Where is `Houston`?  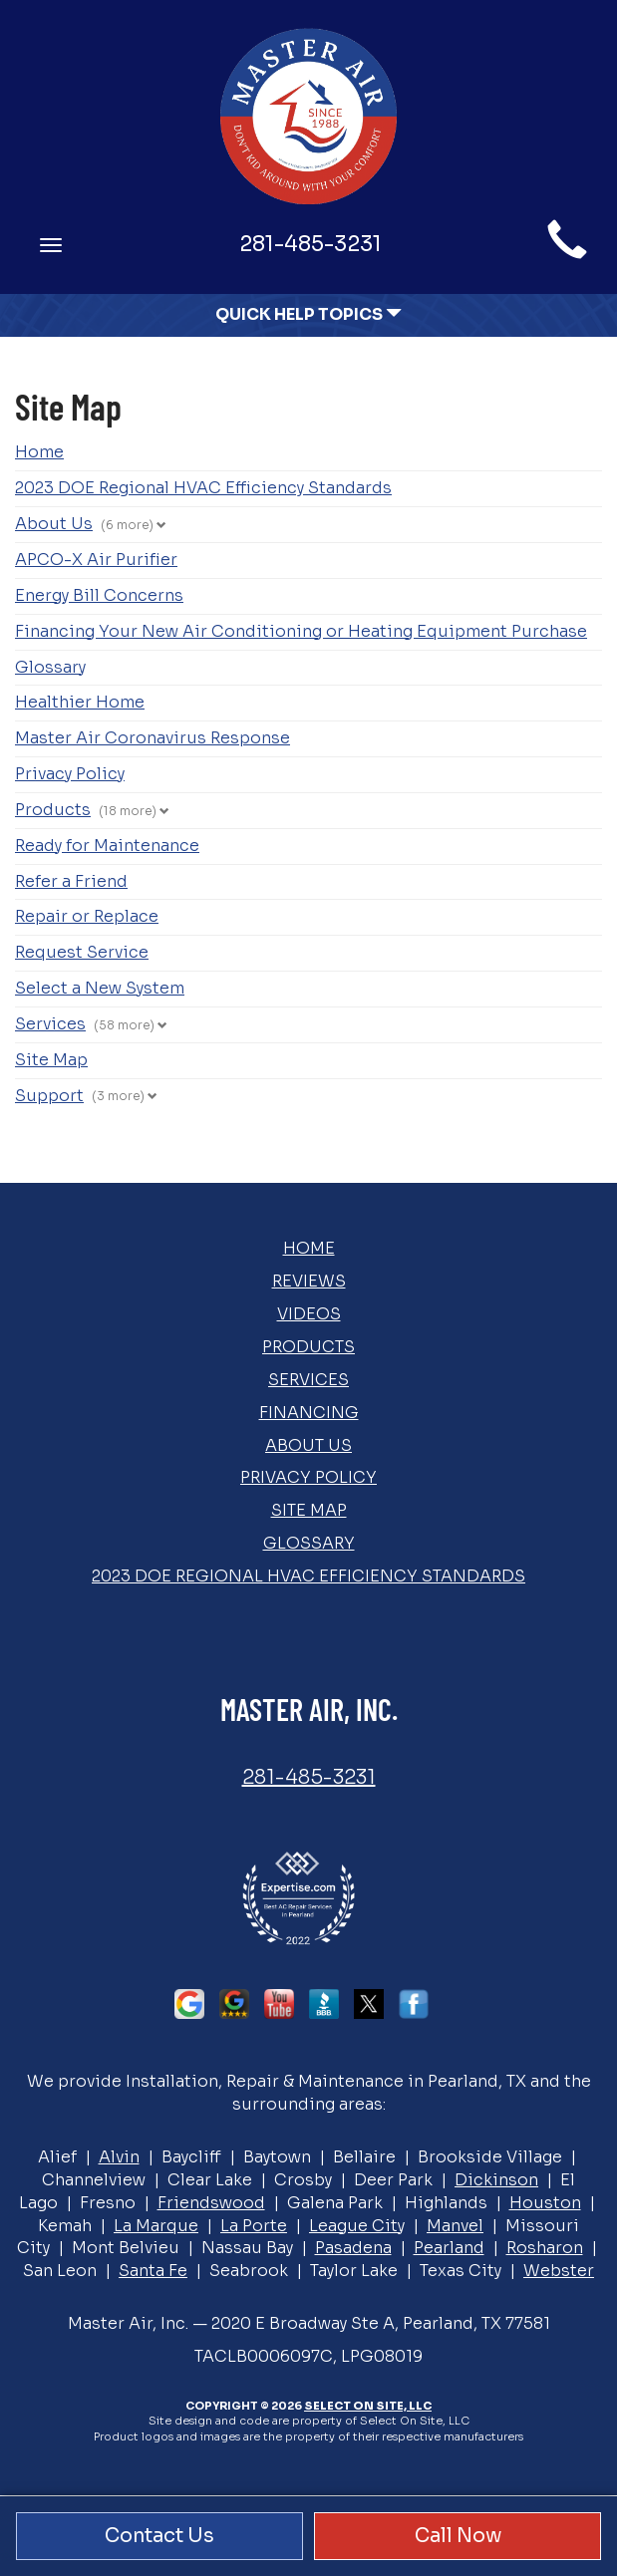 Houston is located at coordinates (545, 2202).